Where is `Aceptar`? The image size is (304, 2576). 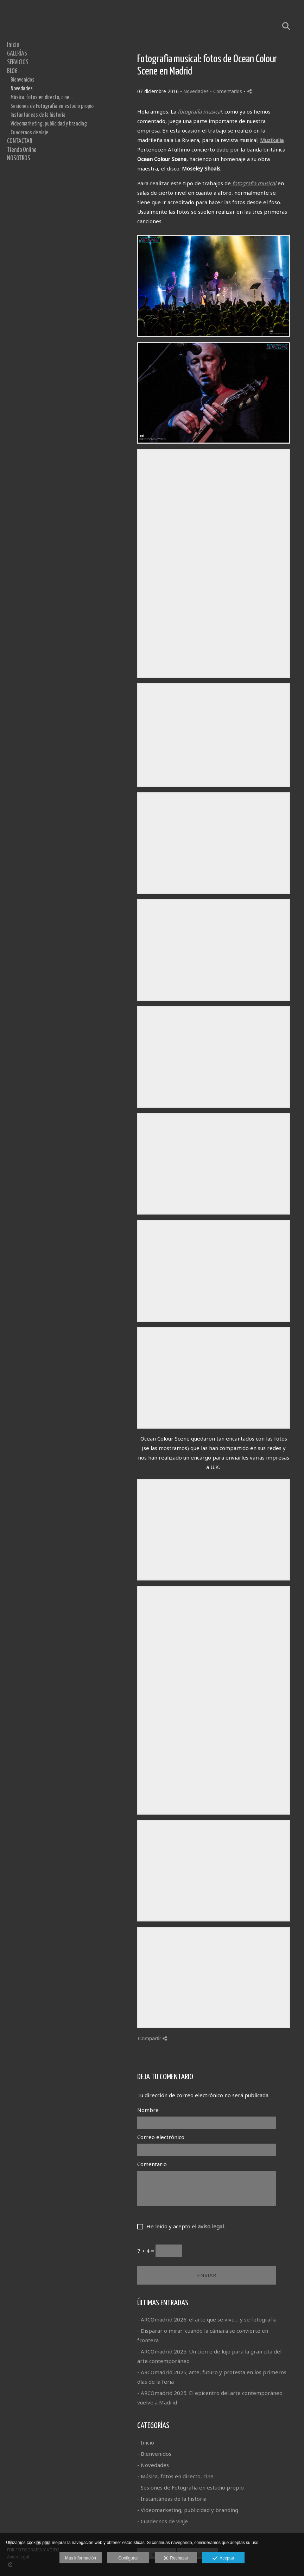 Aceptar is located at coordinates (223, 2558).